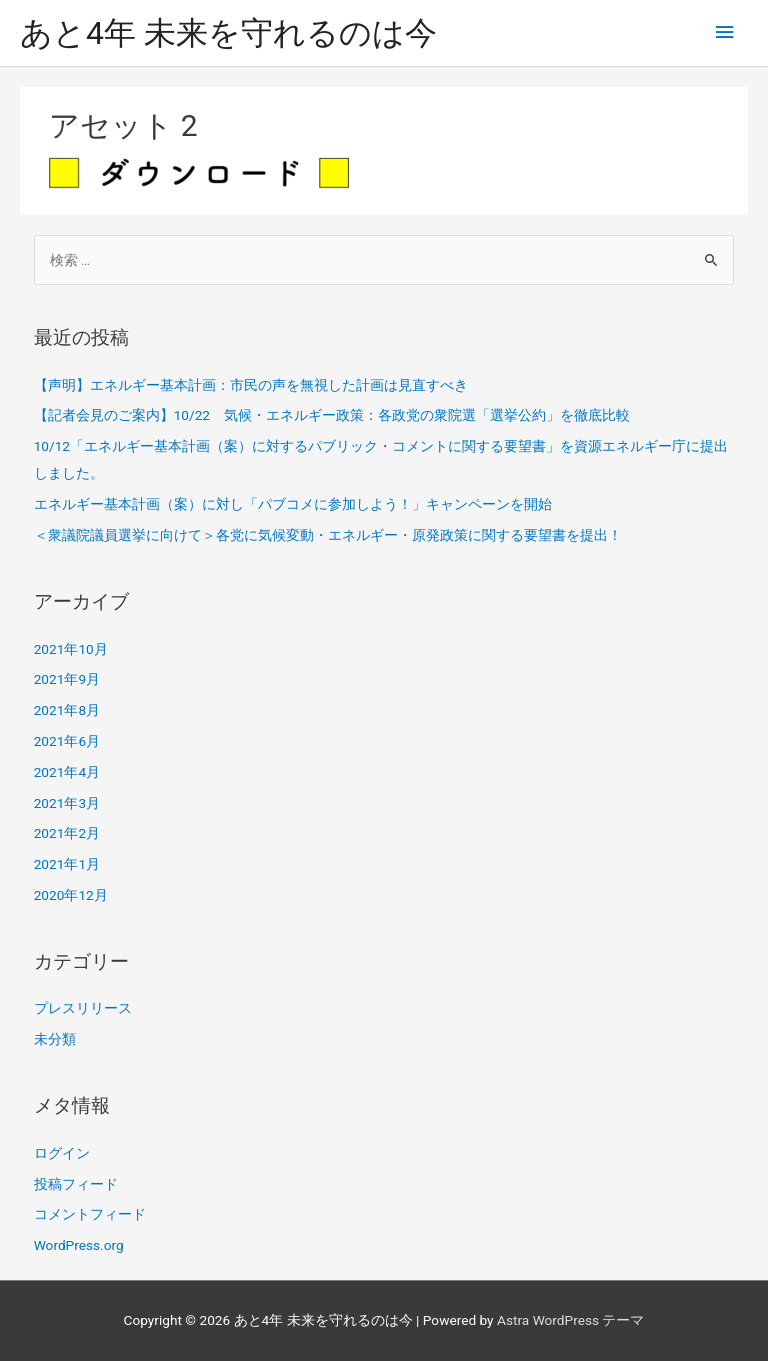  Describe the element at coordinates (328, 535) in the screenshot. I see `＜衆議院議員選挙に向けて＞各党に気候変動・エネルギー・原発政策に関する要望書を提出！` at that location.